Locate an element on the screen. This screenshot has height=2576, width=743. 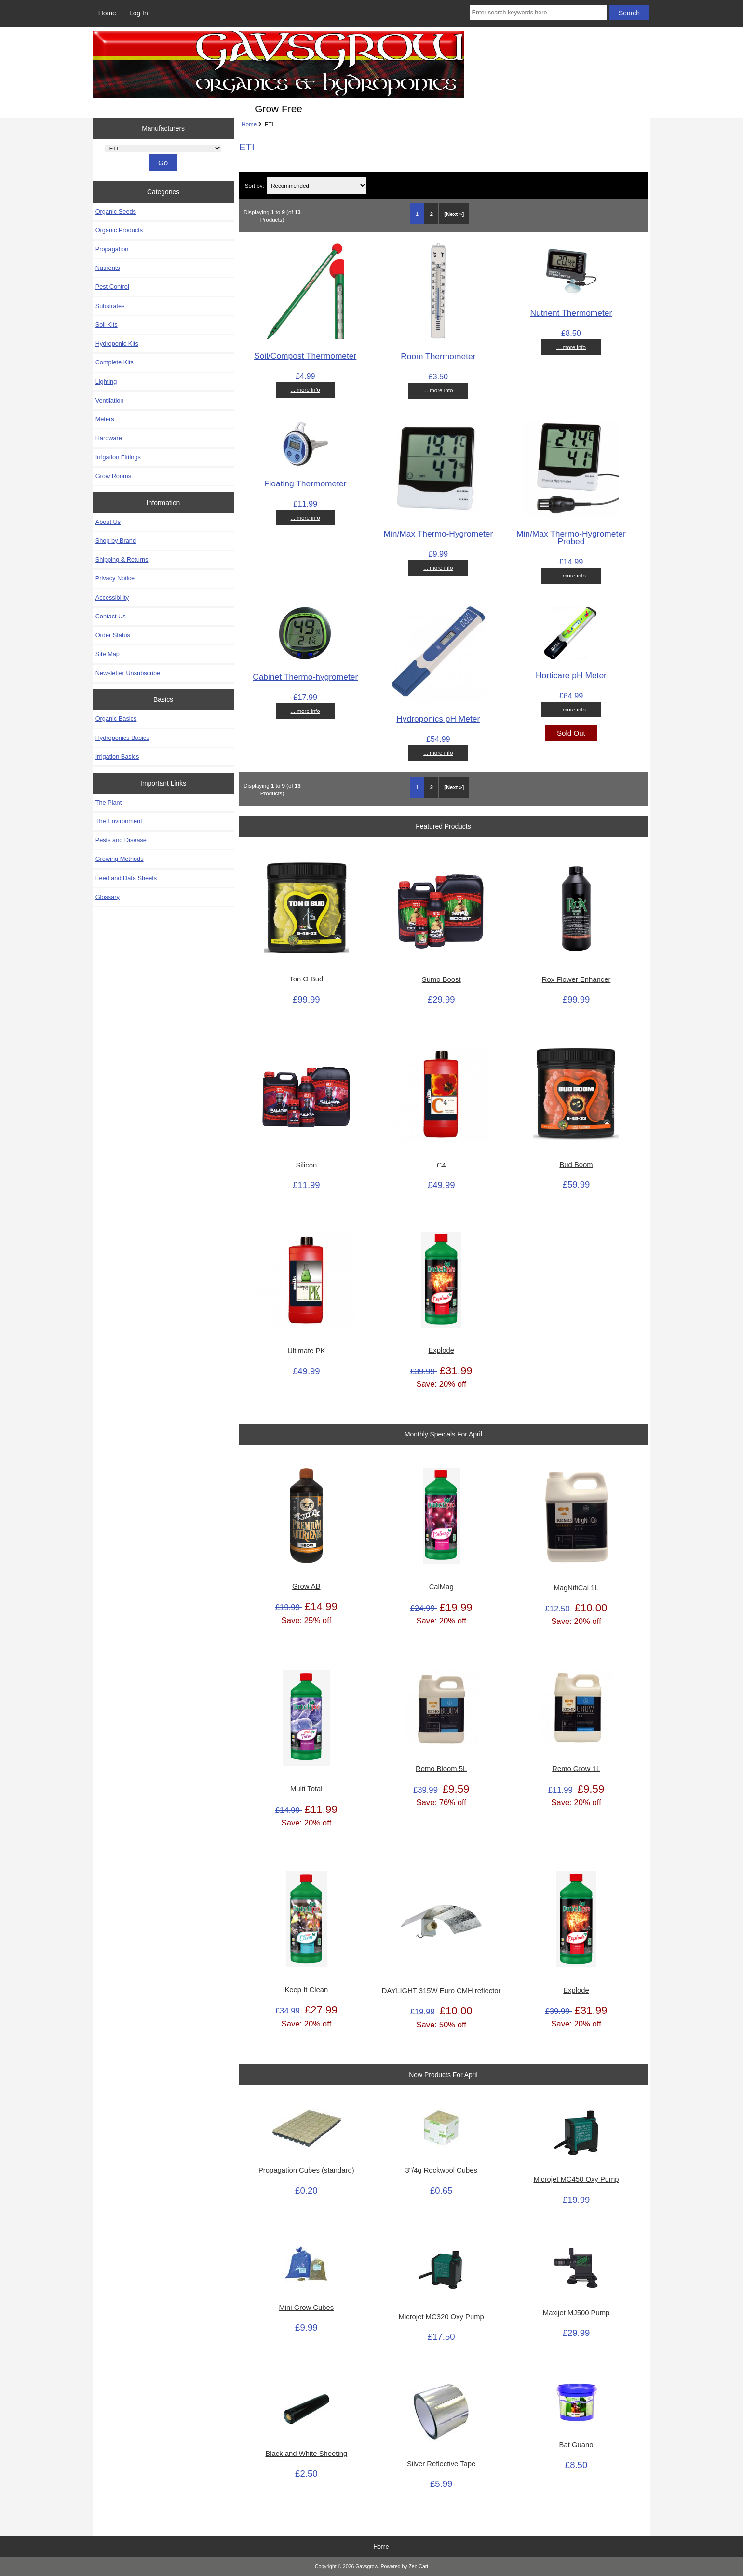
Home is located at coordinates (107, 13).